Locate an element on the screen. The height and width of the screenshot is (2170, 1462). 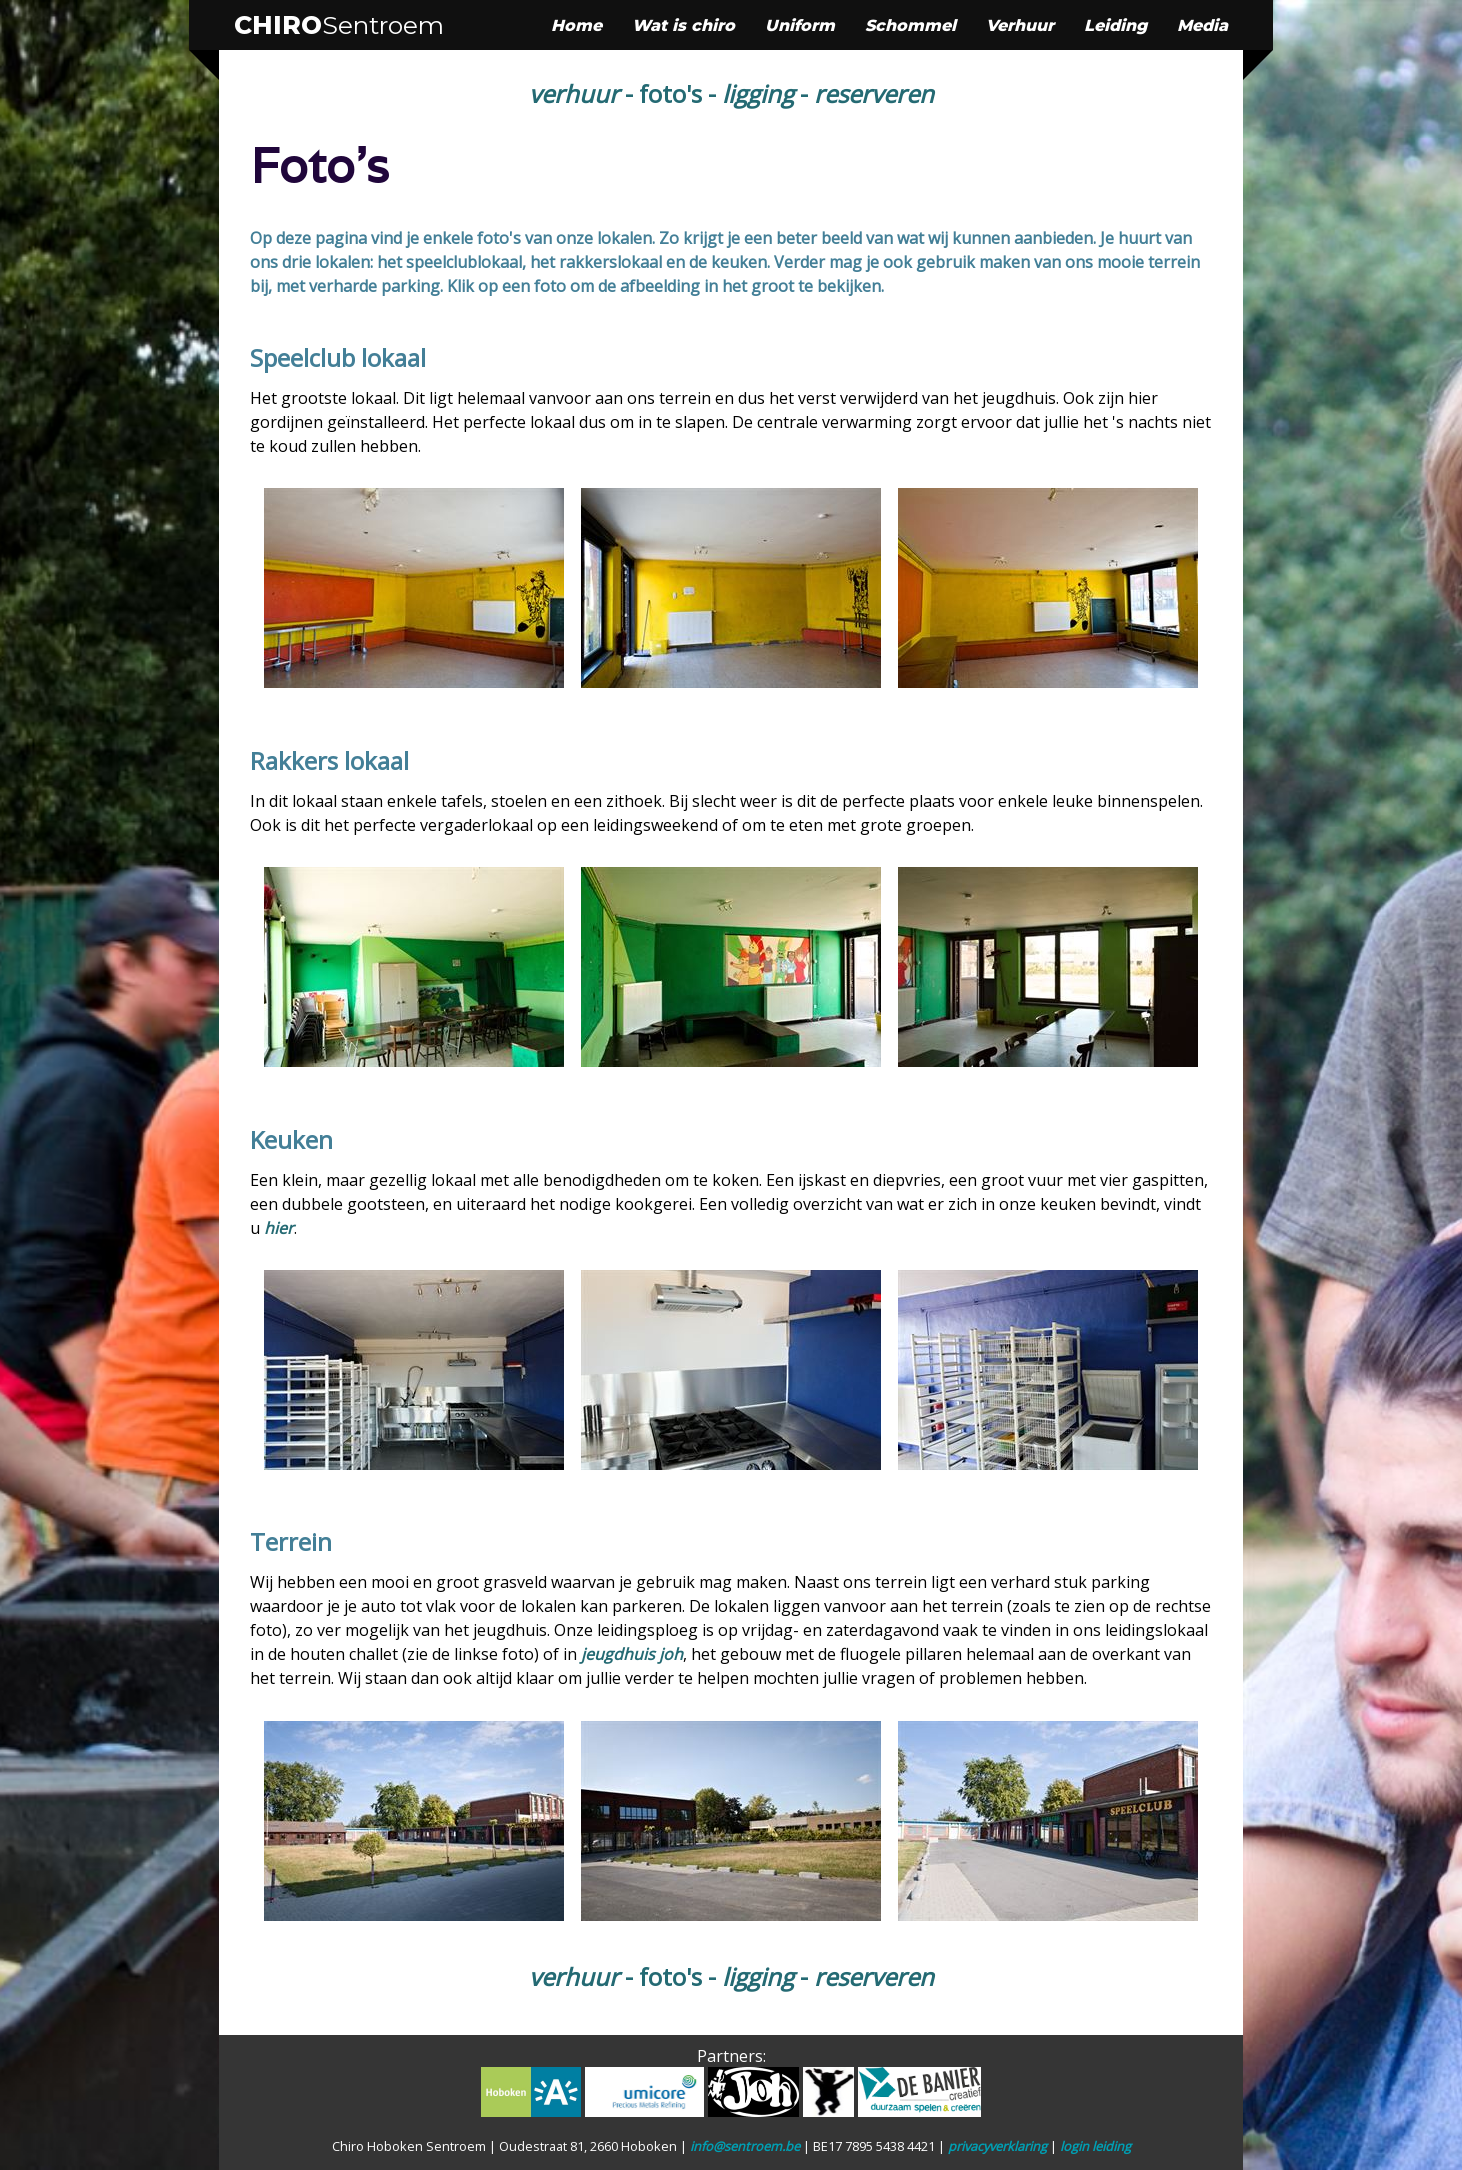
privacyverklaring is located at coordinates (997, 2146).